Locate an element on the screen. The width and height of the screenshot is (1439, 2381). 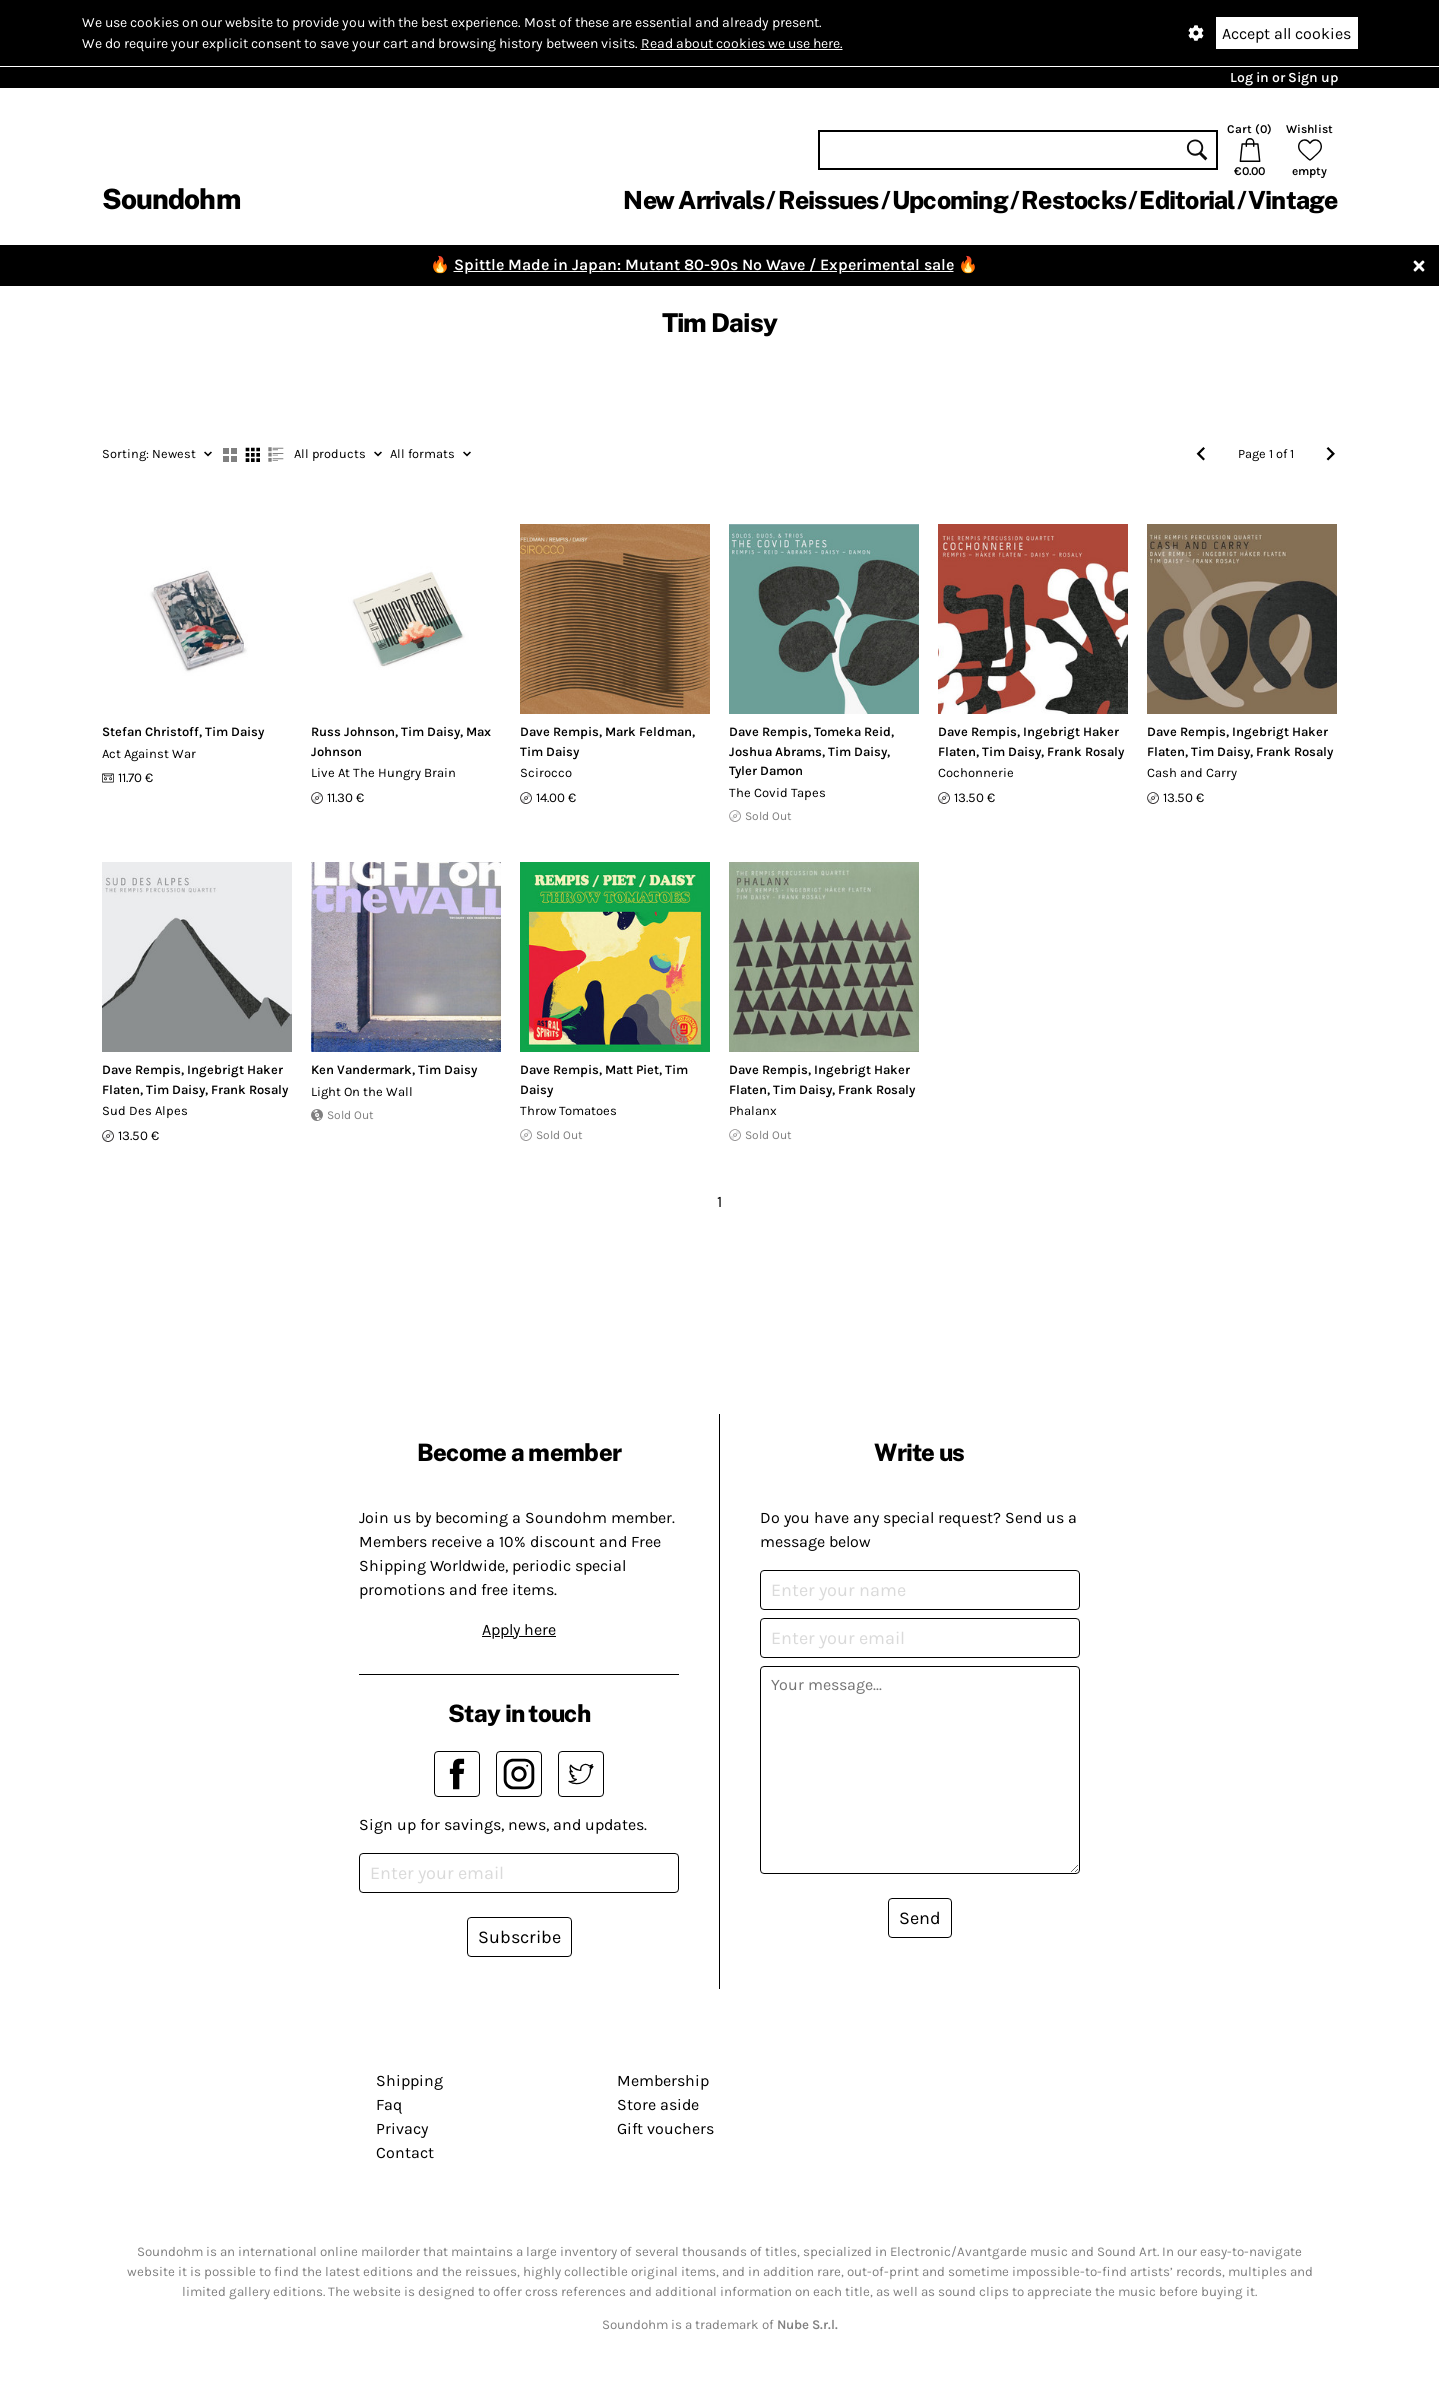
Subscribe is located at coordinates (519, 1937).